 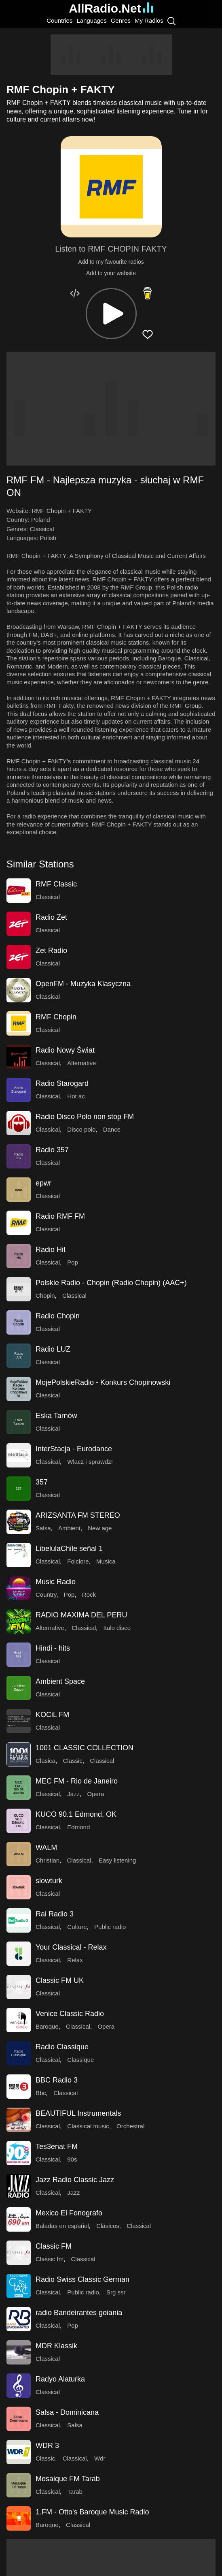 What do you see at coordinates (60, 1216) in the screenshot?
I see `Radio RMF FM` at bounding box center [60, 1216].